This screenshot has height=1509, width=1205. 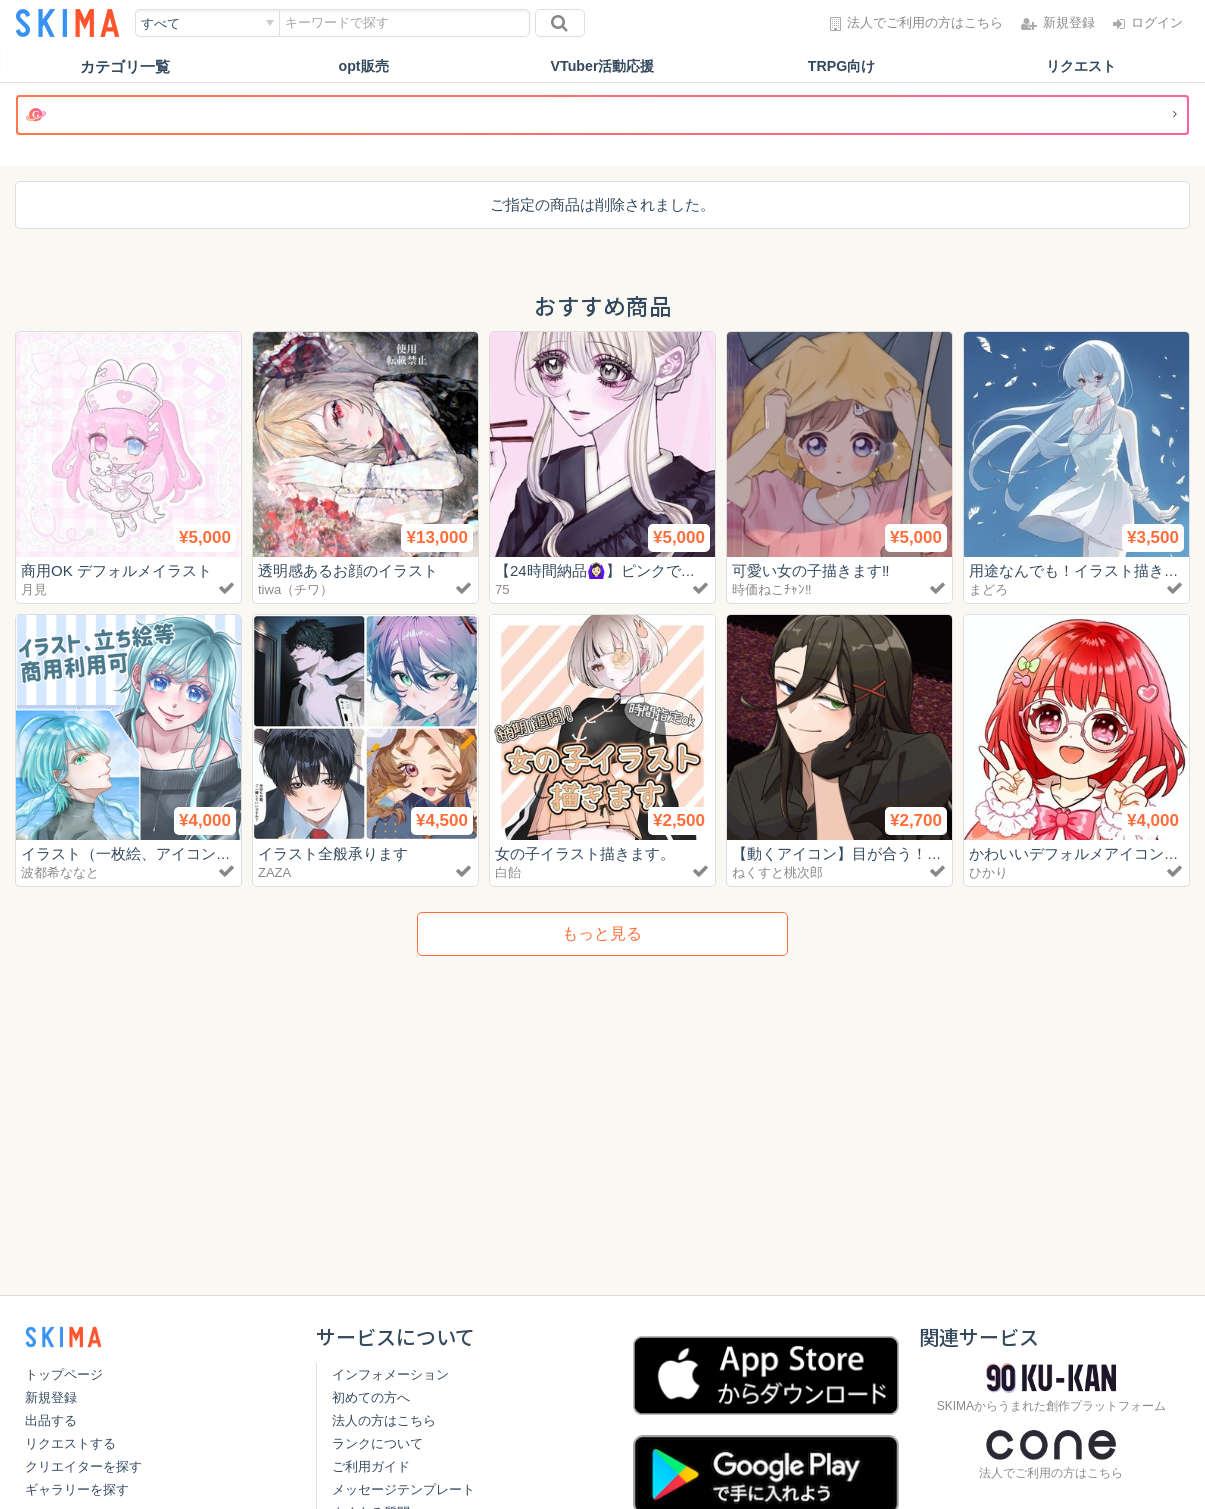 What do you see at coordinates (811, 570) in the screenshot?
I see `可愛い女の子描きます‼️` at bounding box center [811, 570].